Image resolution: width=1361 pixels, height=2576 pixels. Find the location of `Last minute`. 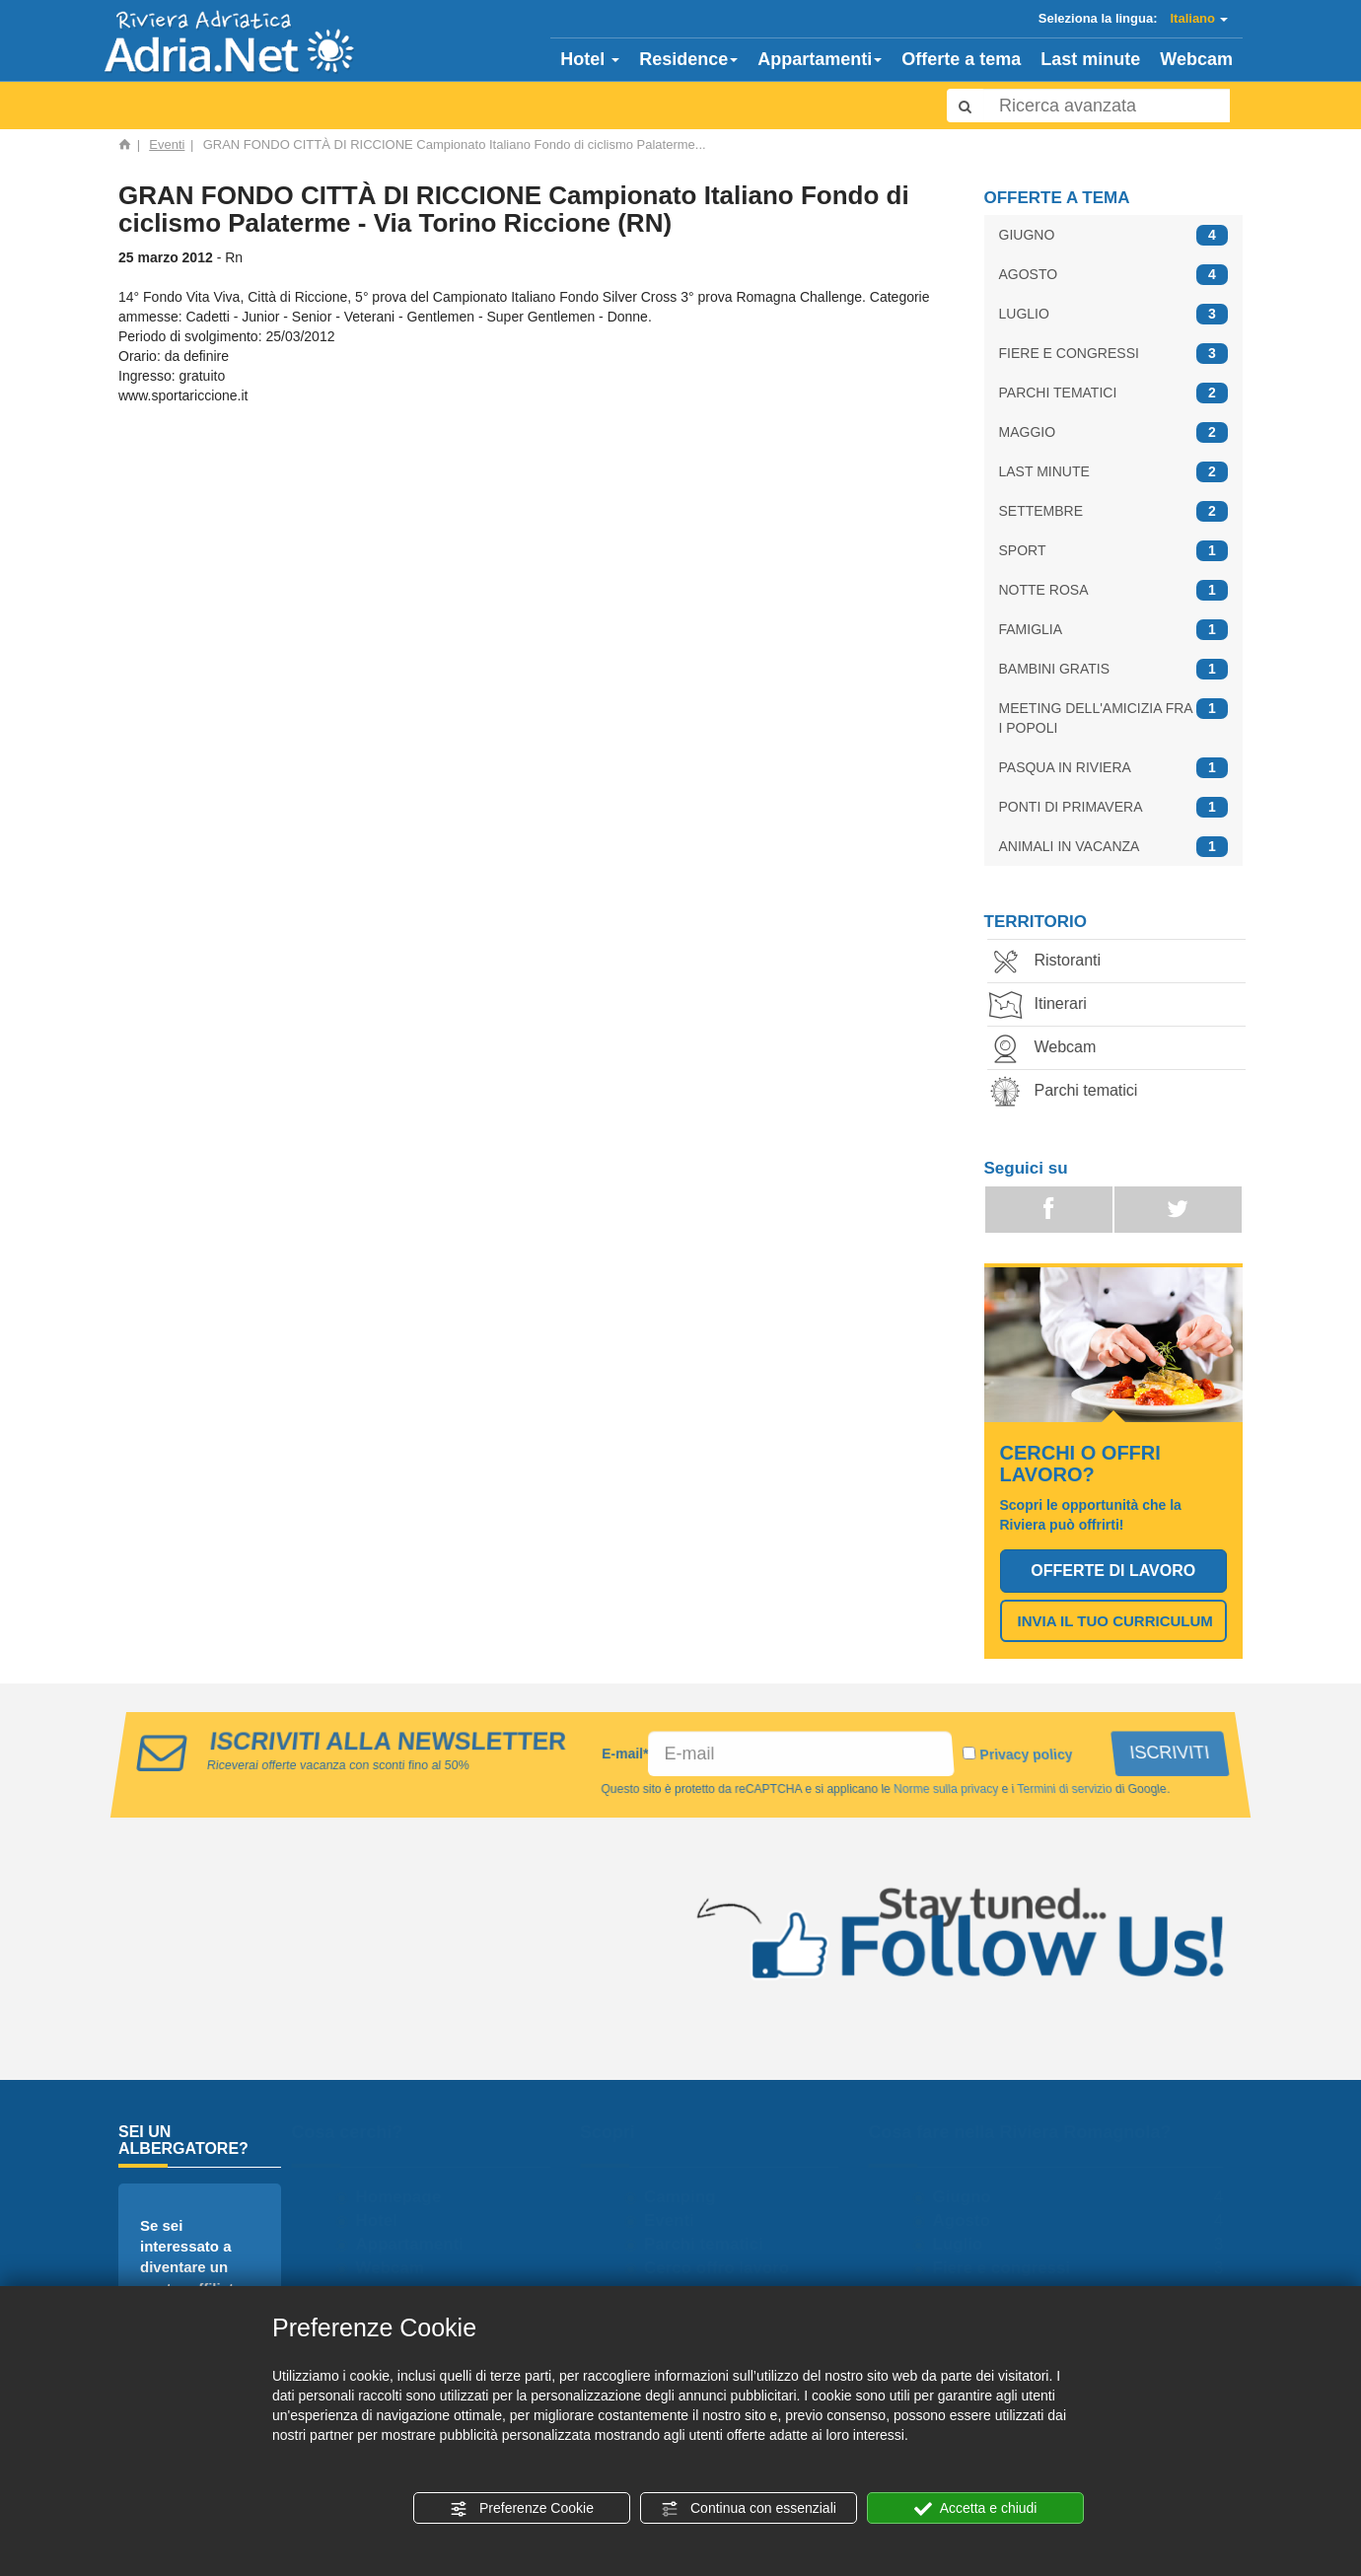

Last minute is located at coordinates (1090, 59).